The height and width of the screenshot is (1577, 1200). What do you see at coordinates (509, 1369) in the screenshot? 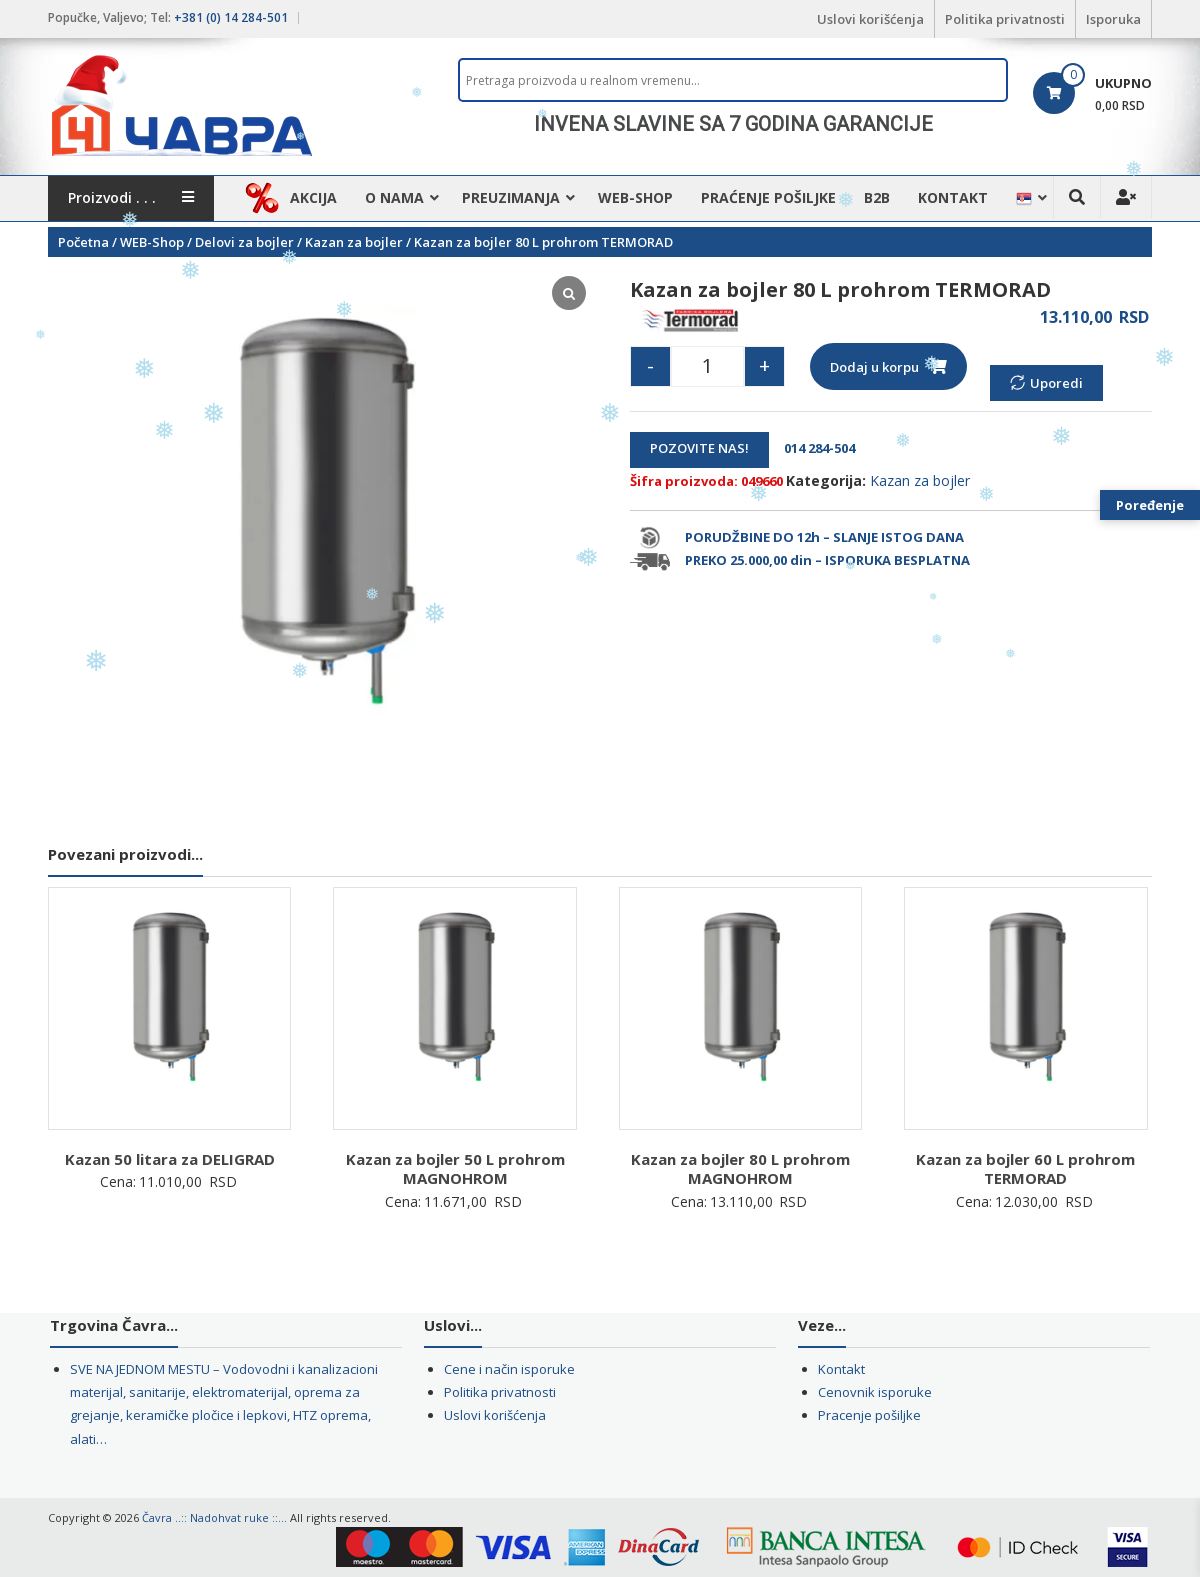
I see `Cene i način isporuke` at bounding box center [509, 1369].